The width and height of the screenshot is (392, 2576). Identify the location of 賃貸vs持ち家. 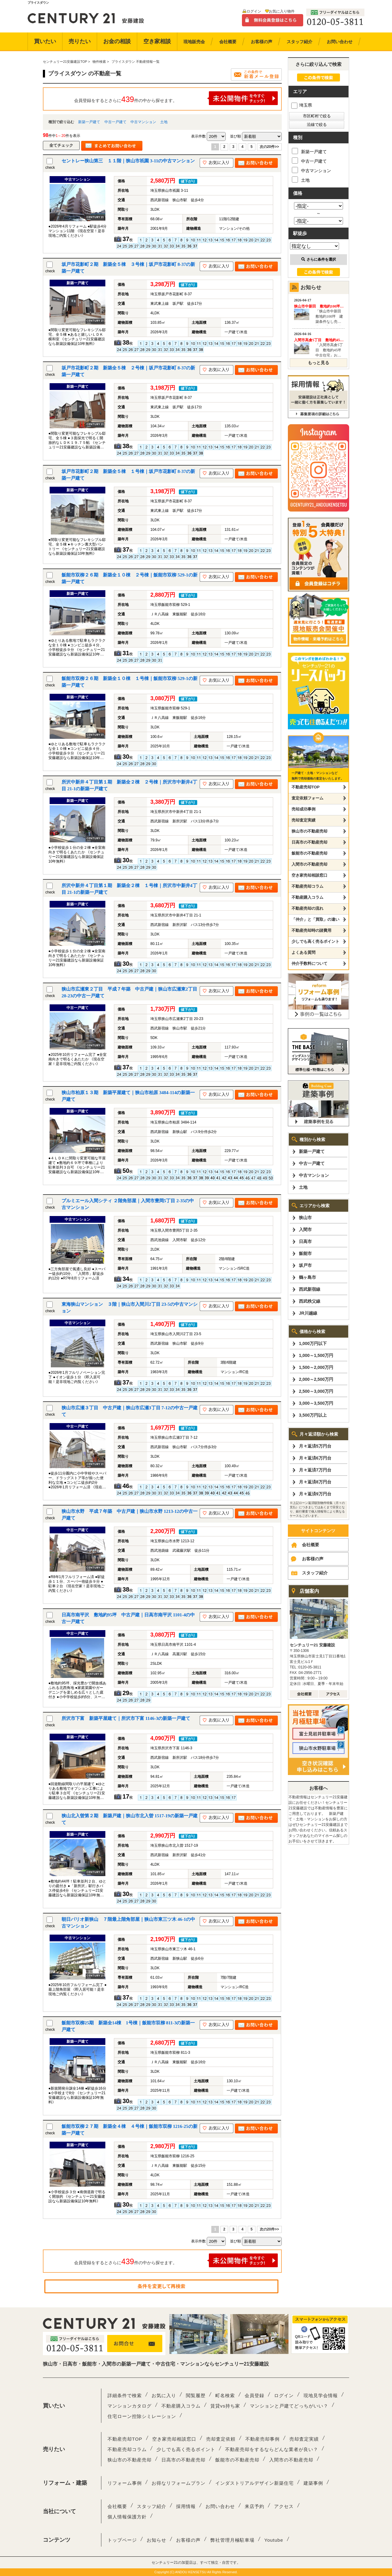
(225, 2405).